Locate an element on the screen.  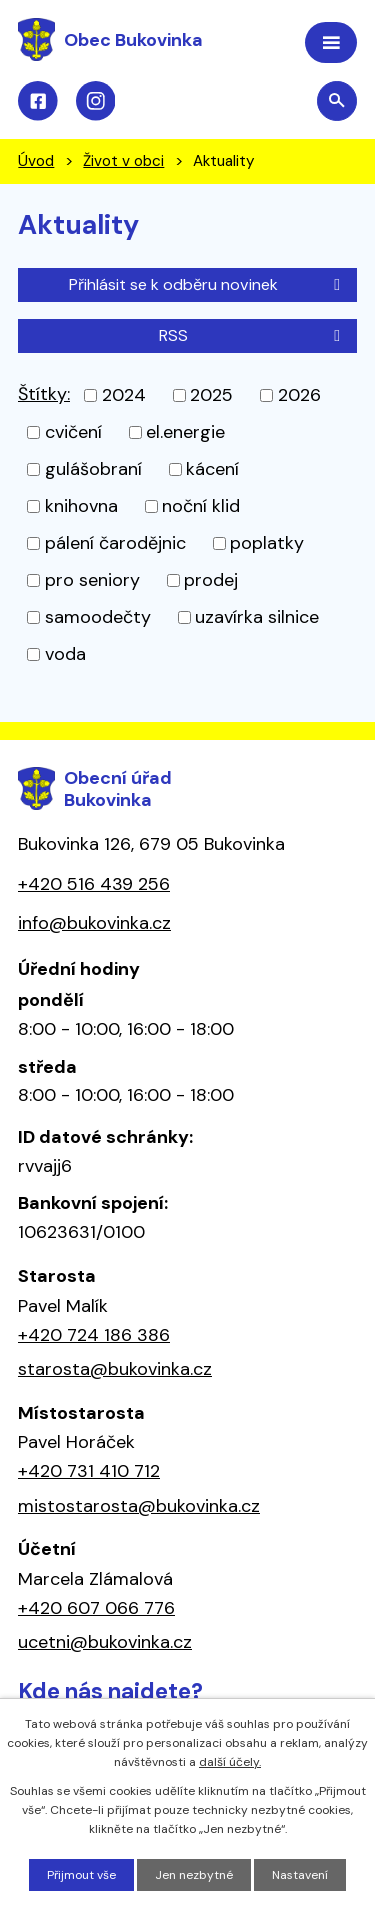
el.energie is located at coordinates (185, 432).